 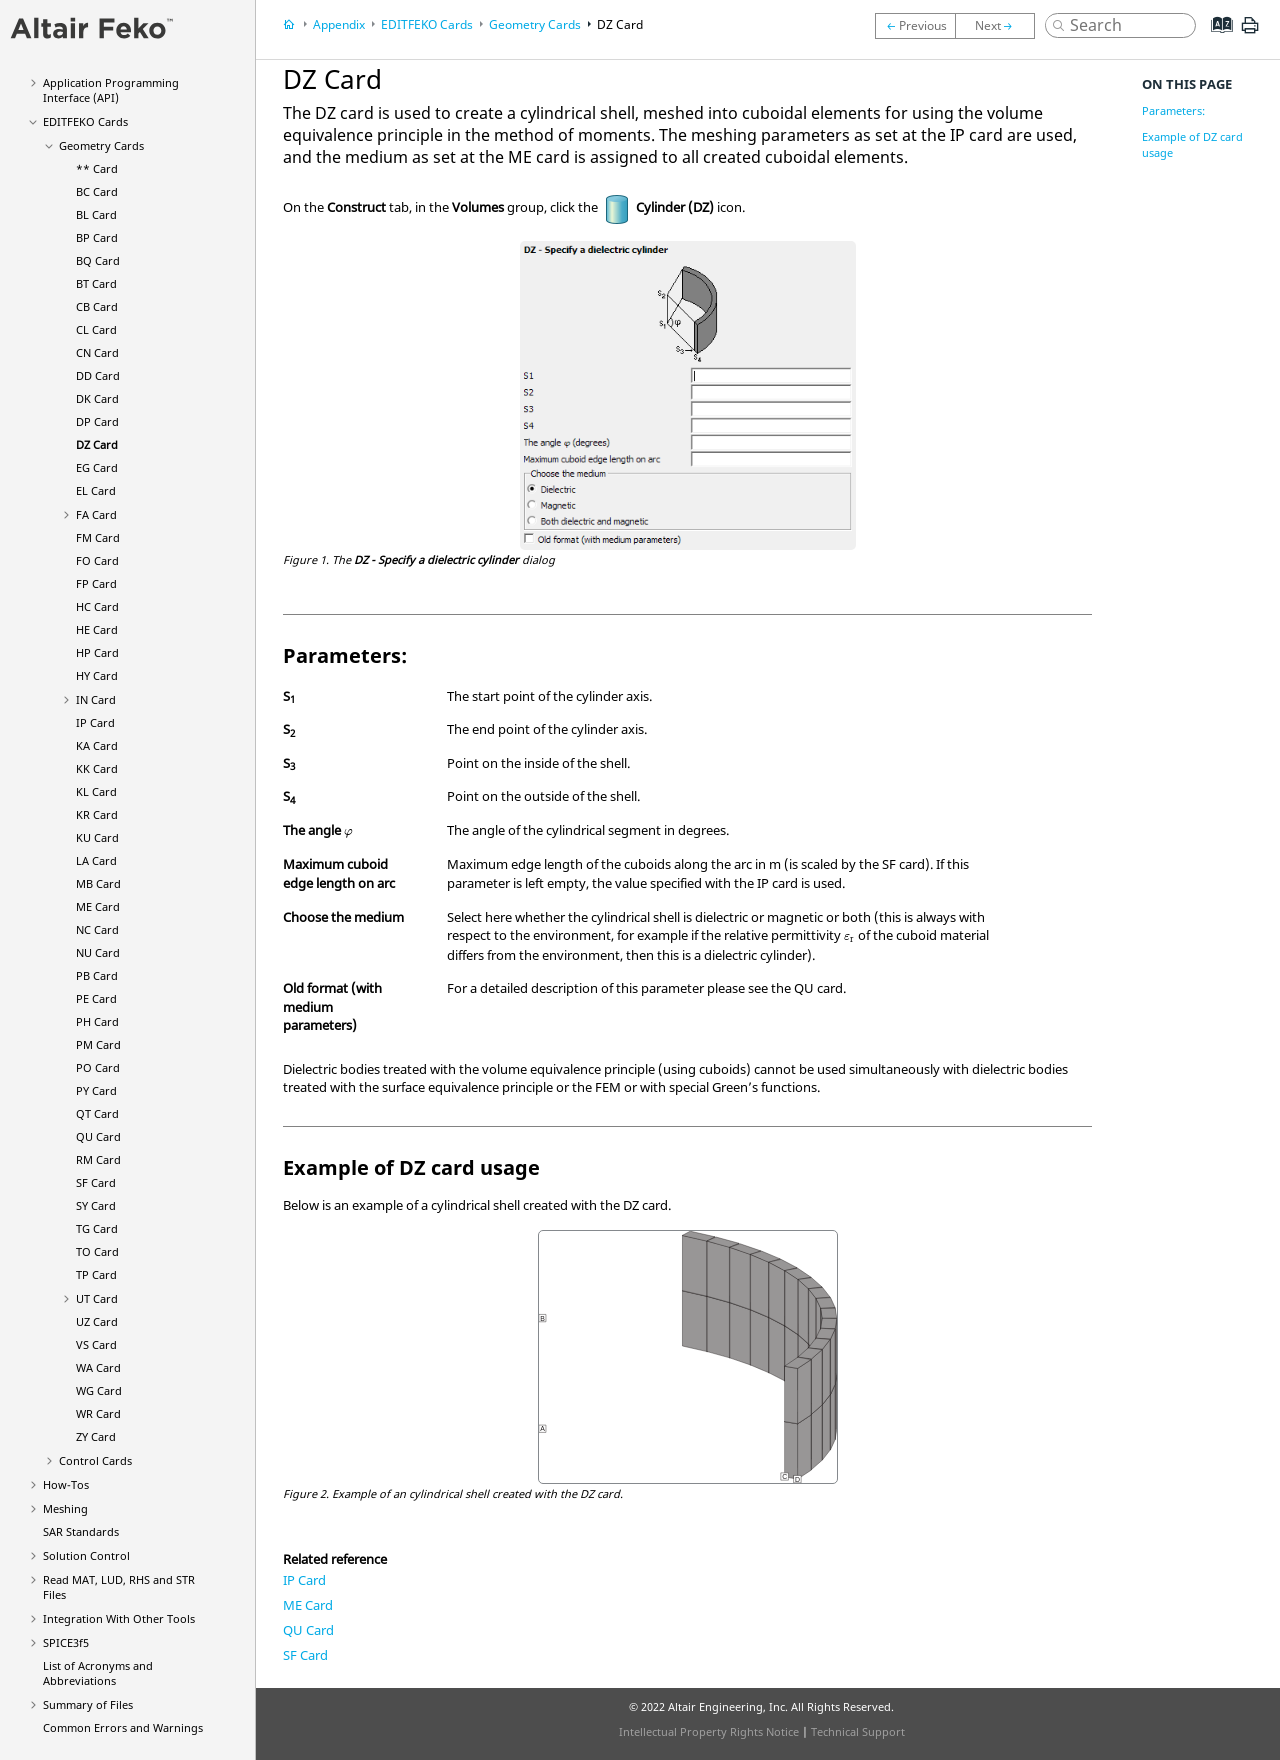 I want to click on ZY Card, so click(x=96, y=1436).